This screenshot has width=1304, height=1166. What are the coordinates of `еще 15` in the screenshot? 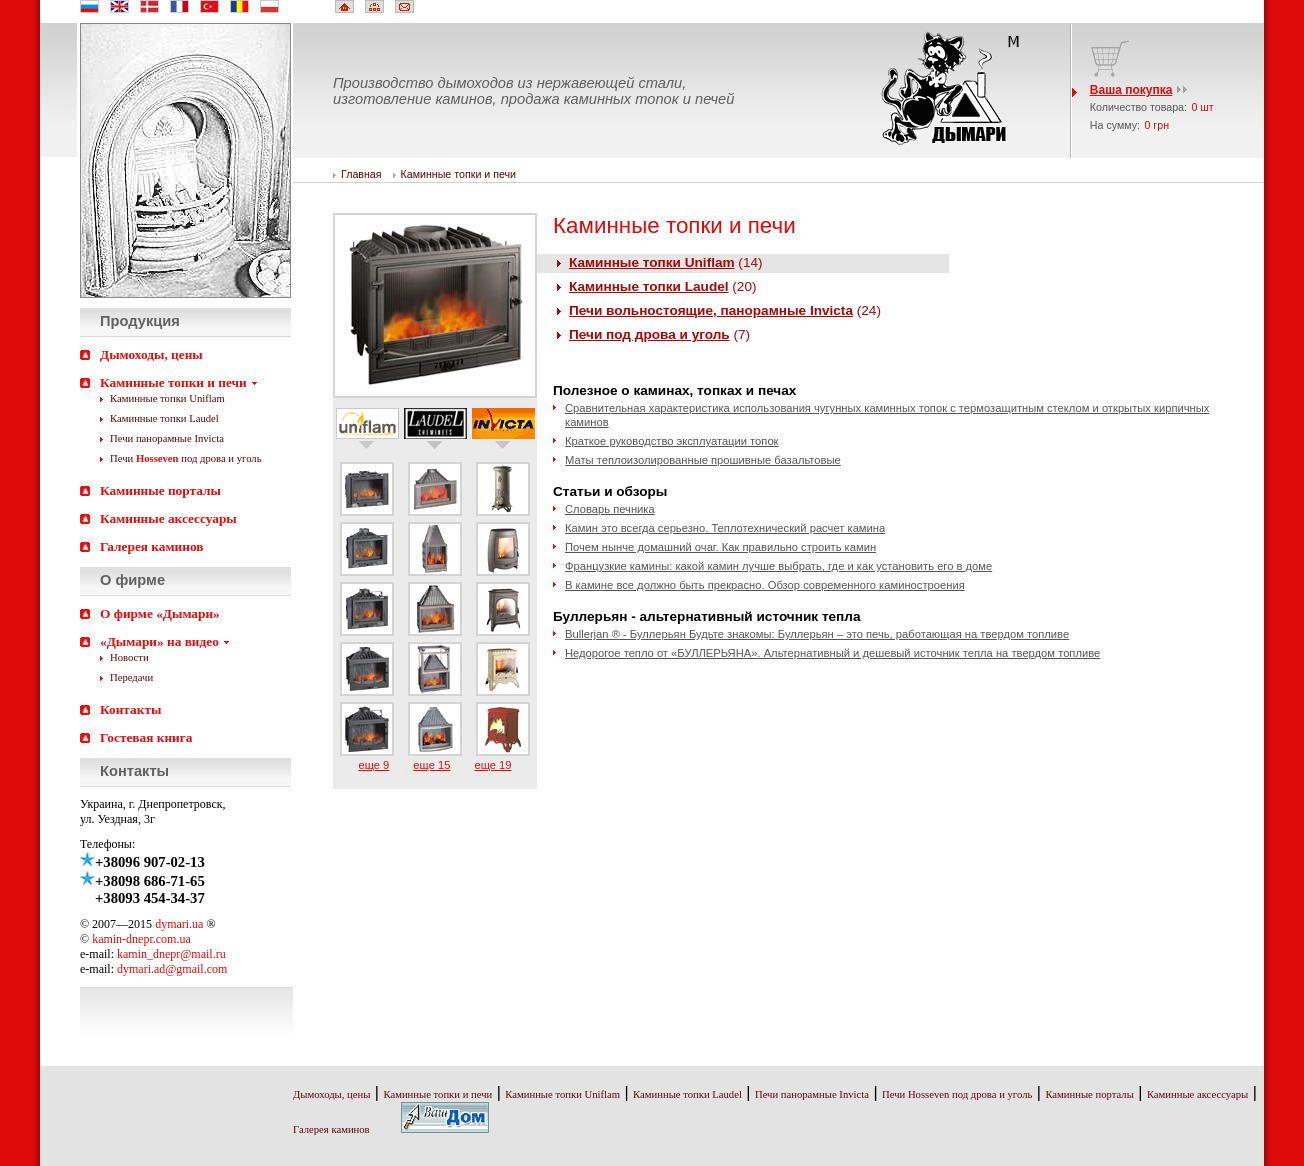 It's located at (431, 765).